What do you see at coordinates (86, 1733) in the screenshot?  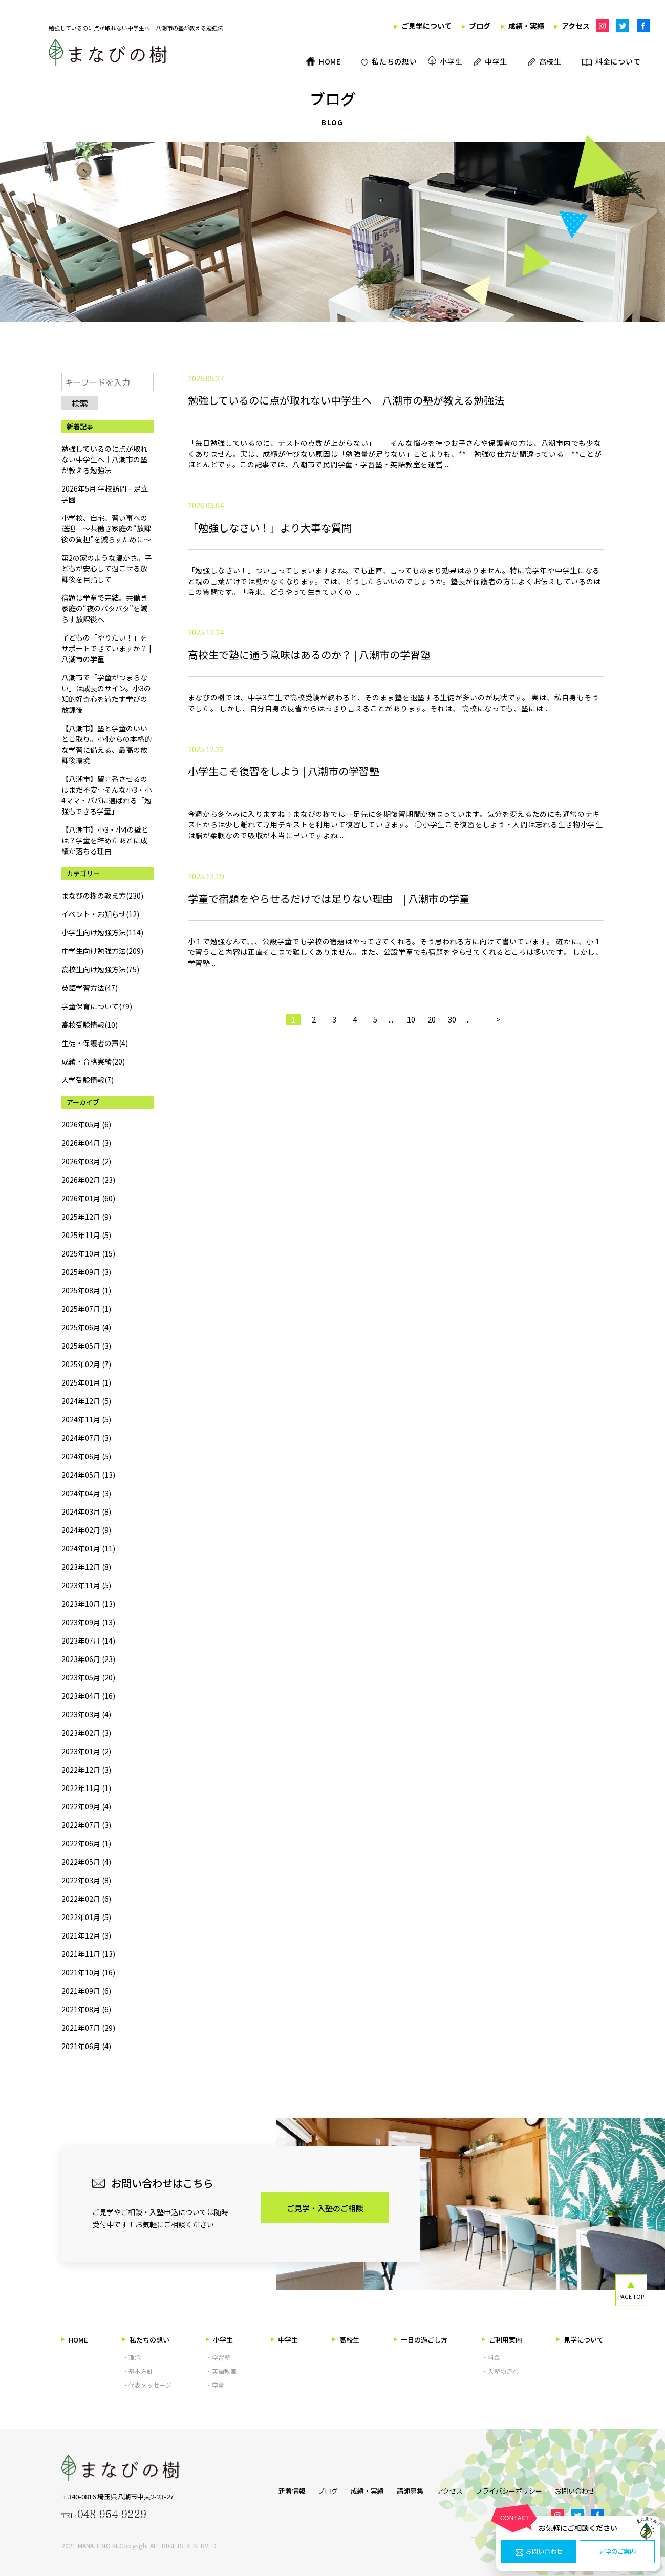 I see `2023年02月 (3)` at bounding box center [86, 1733].